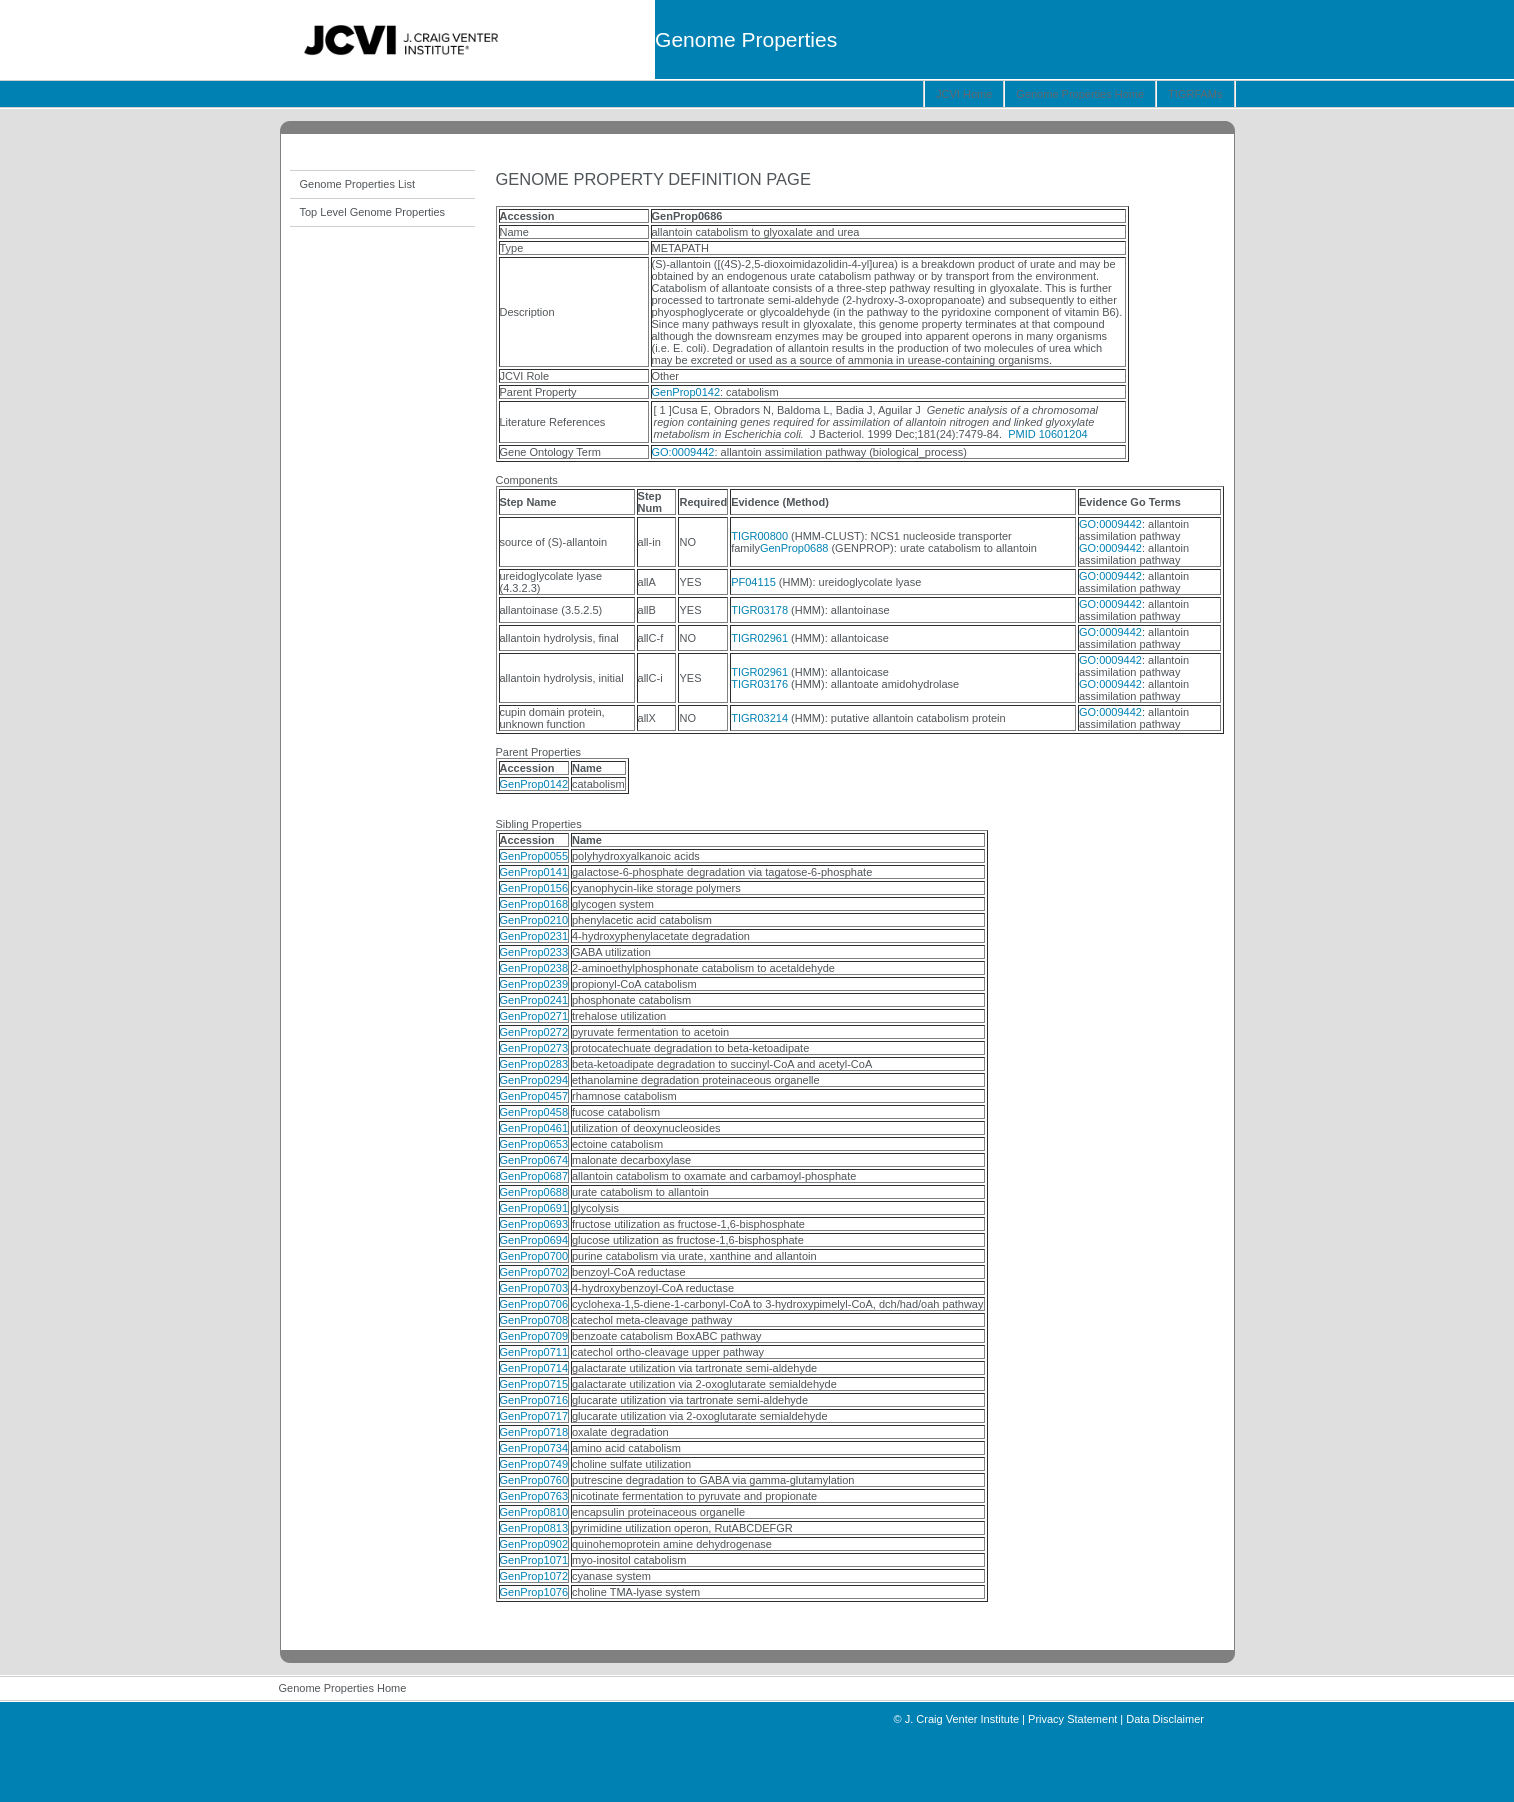 Image resolution: width=1514 pixels, height=1802 pixels. Describe the element at coordinates (534, 1432) in the screenshot. I see `GenProp0718` at that location.